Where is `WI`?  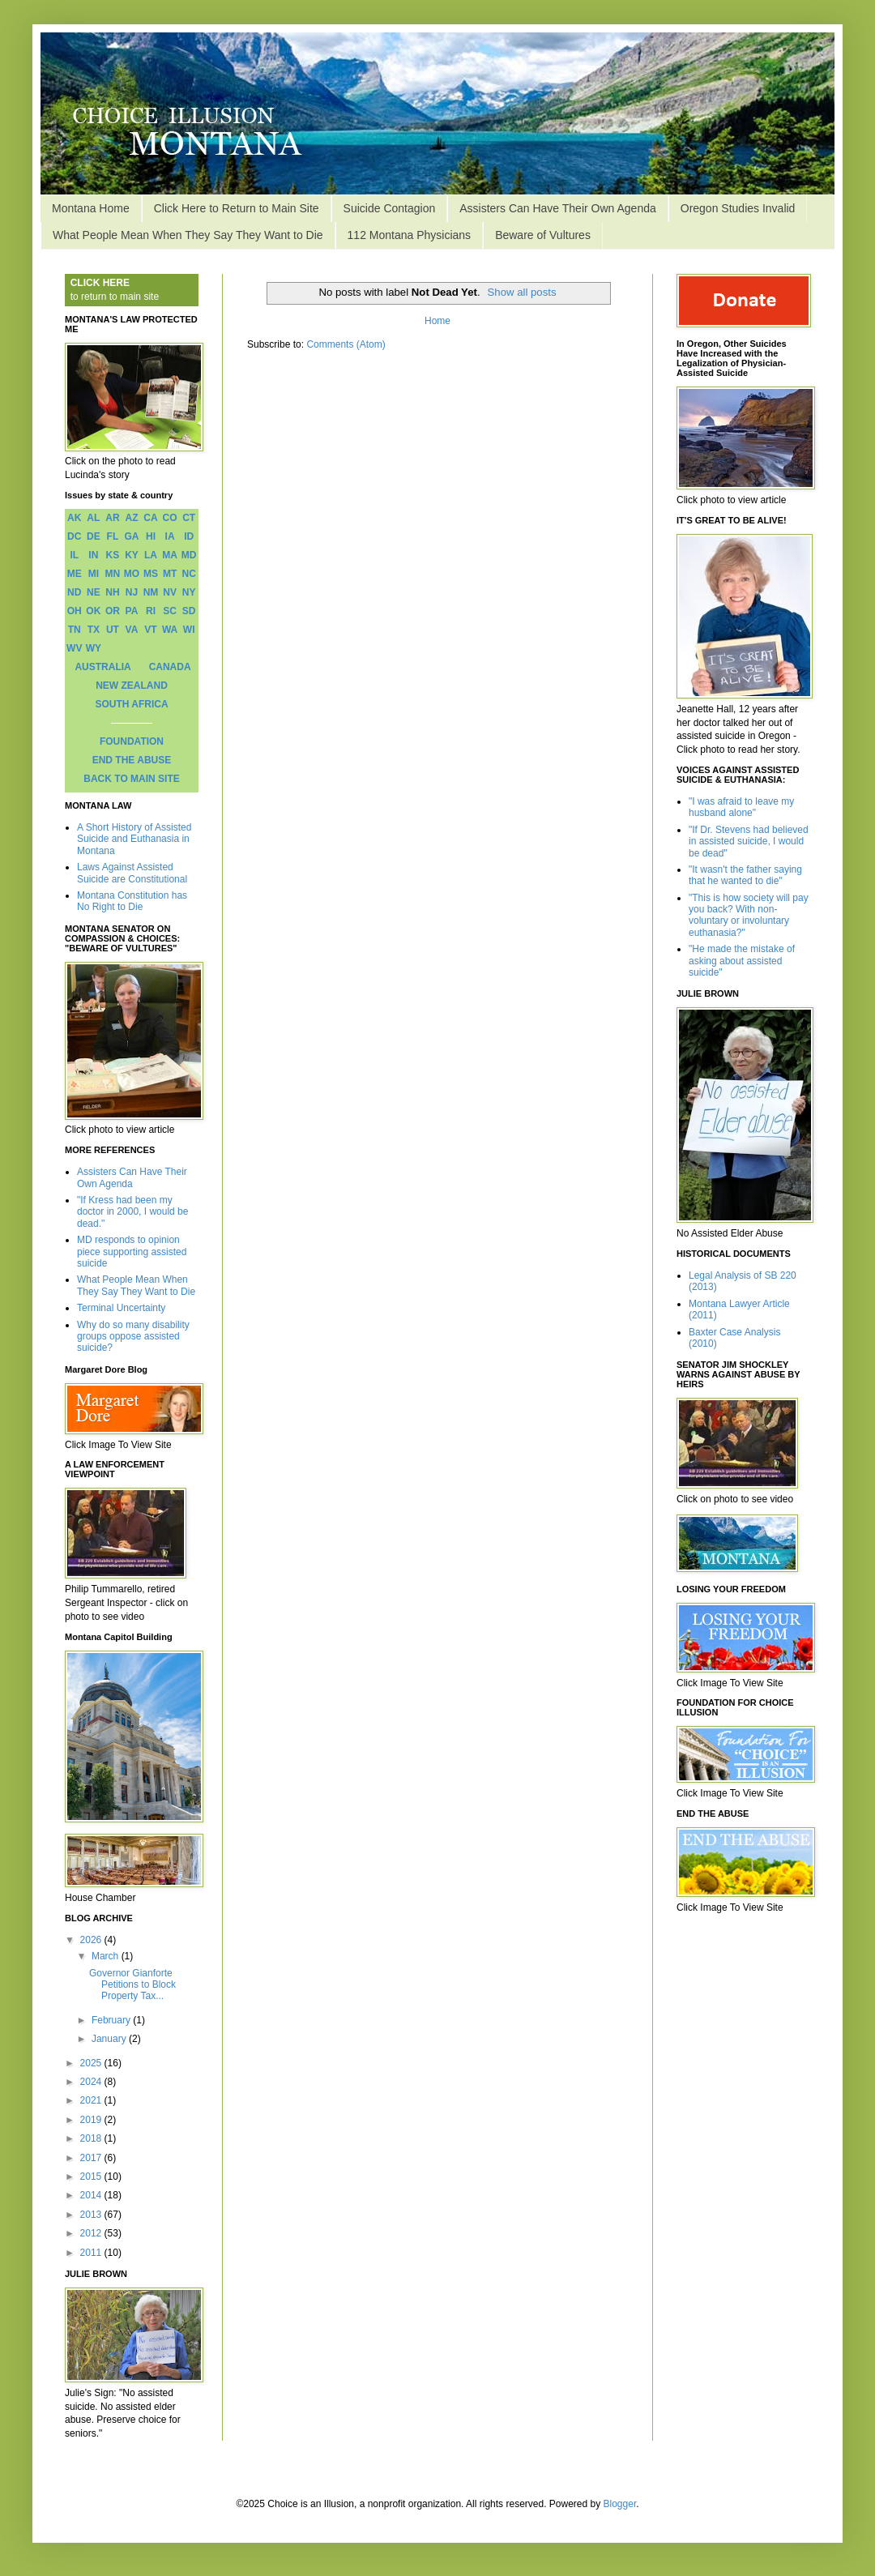
WI is located at coordinates (189, 629).